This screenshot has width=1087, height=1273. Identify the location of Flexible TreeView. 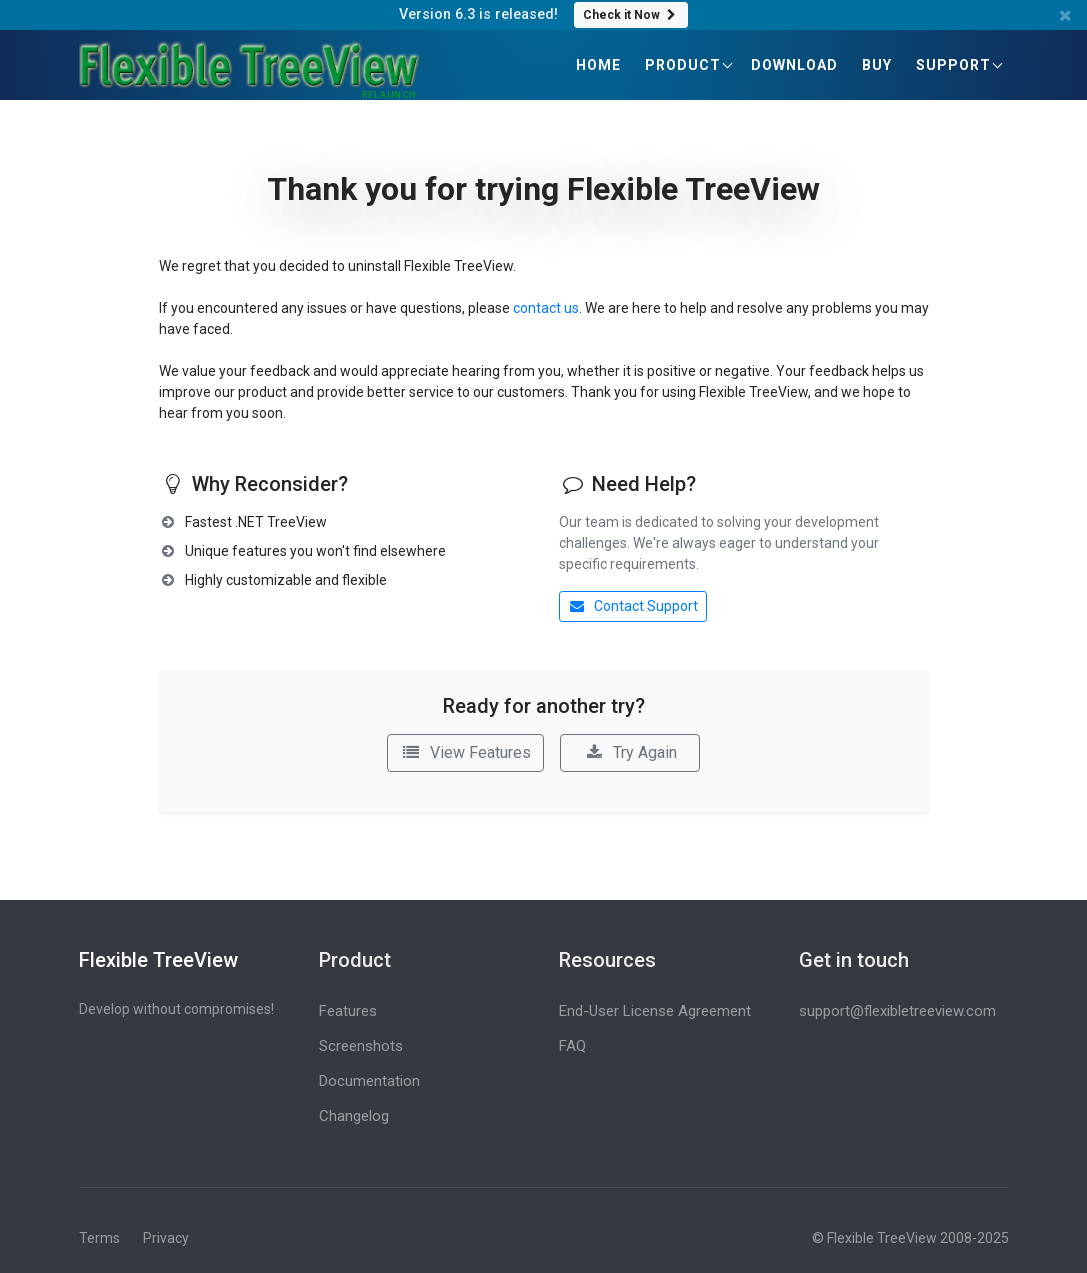
(158, 960).